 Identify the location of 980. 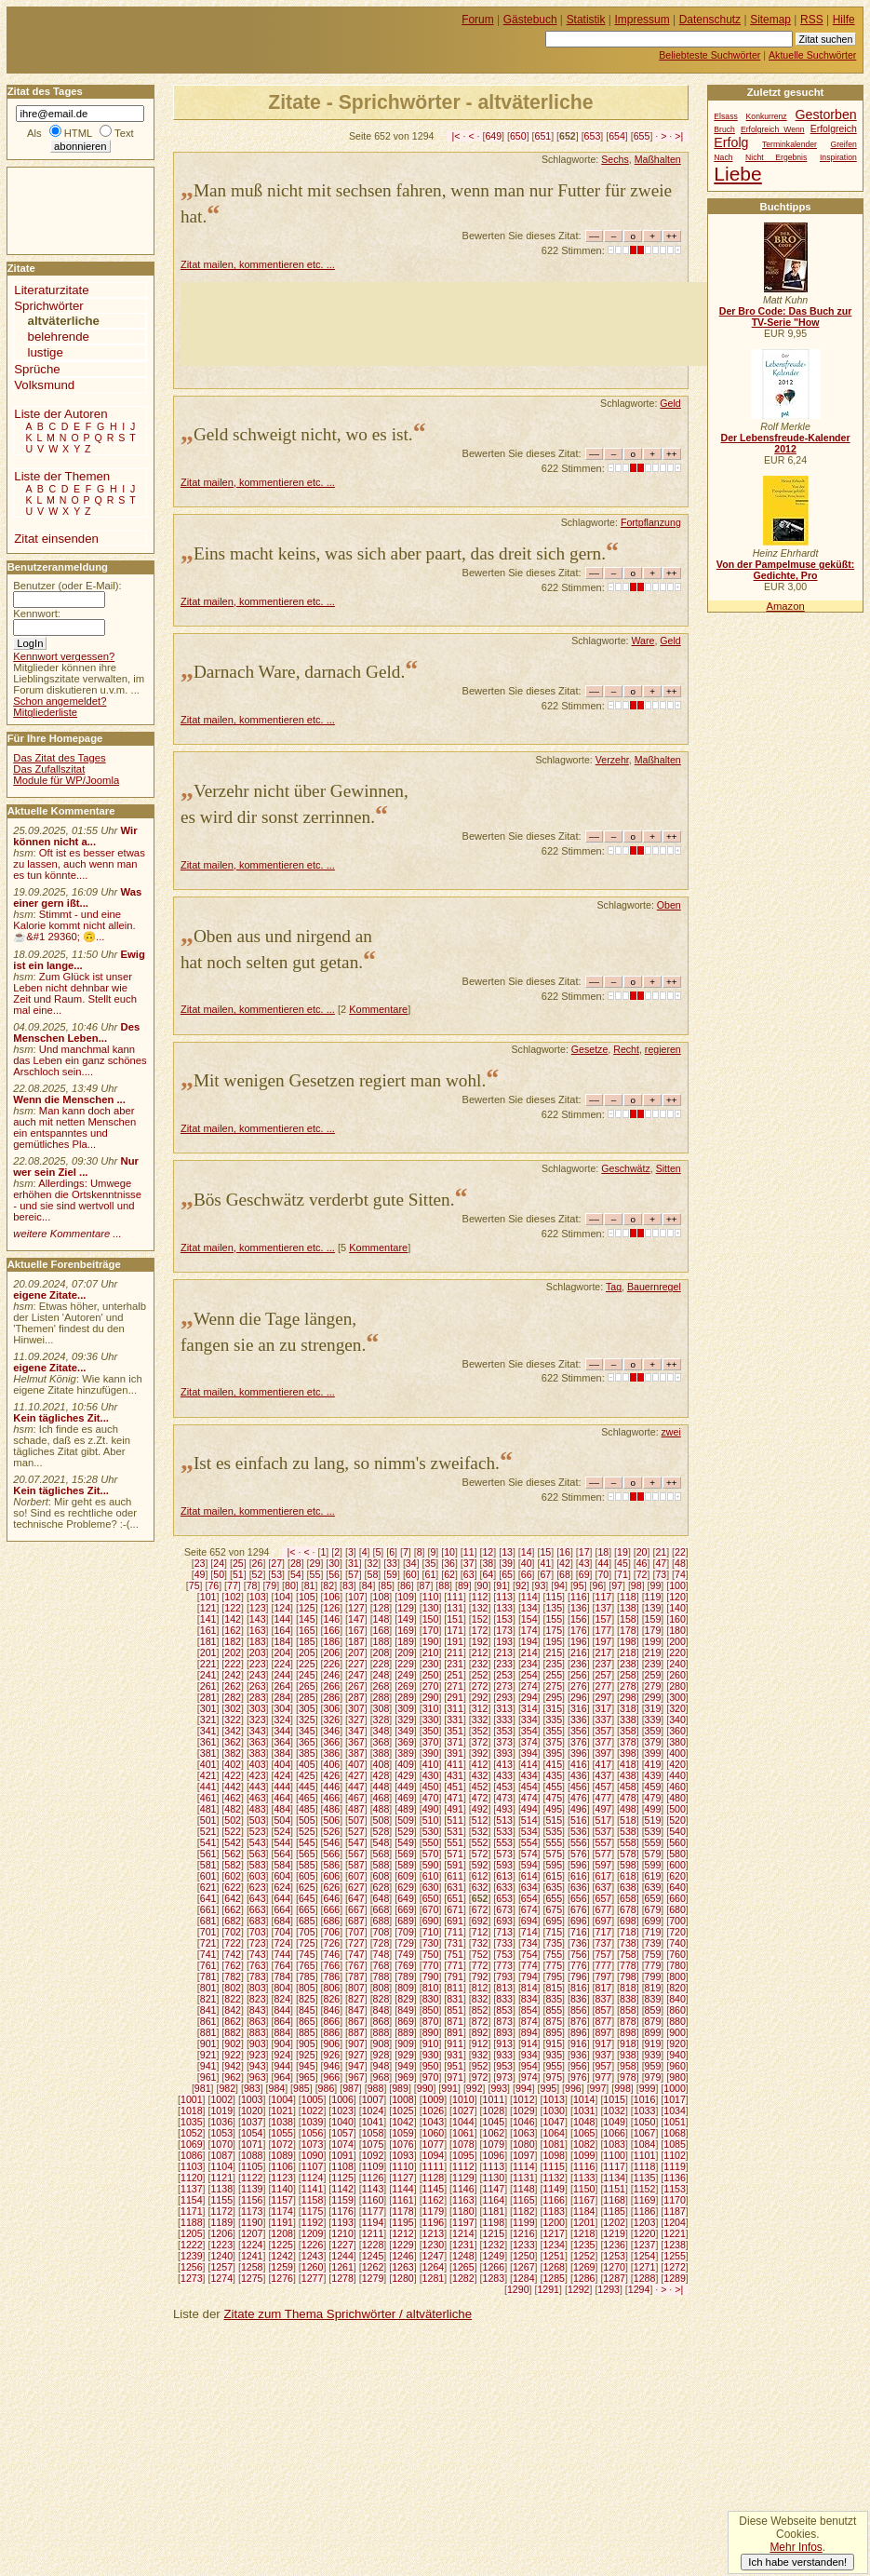
(677, 2077).